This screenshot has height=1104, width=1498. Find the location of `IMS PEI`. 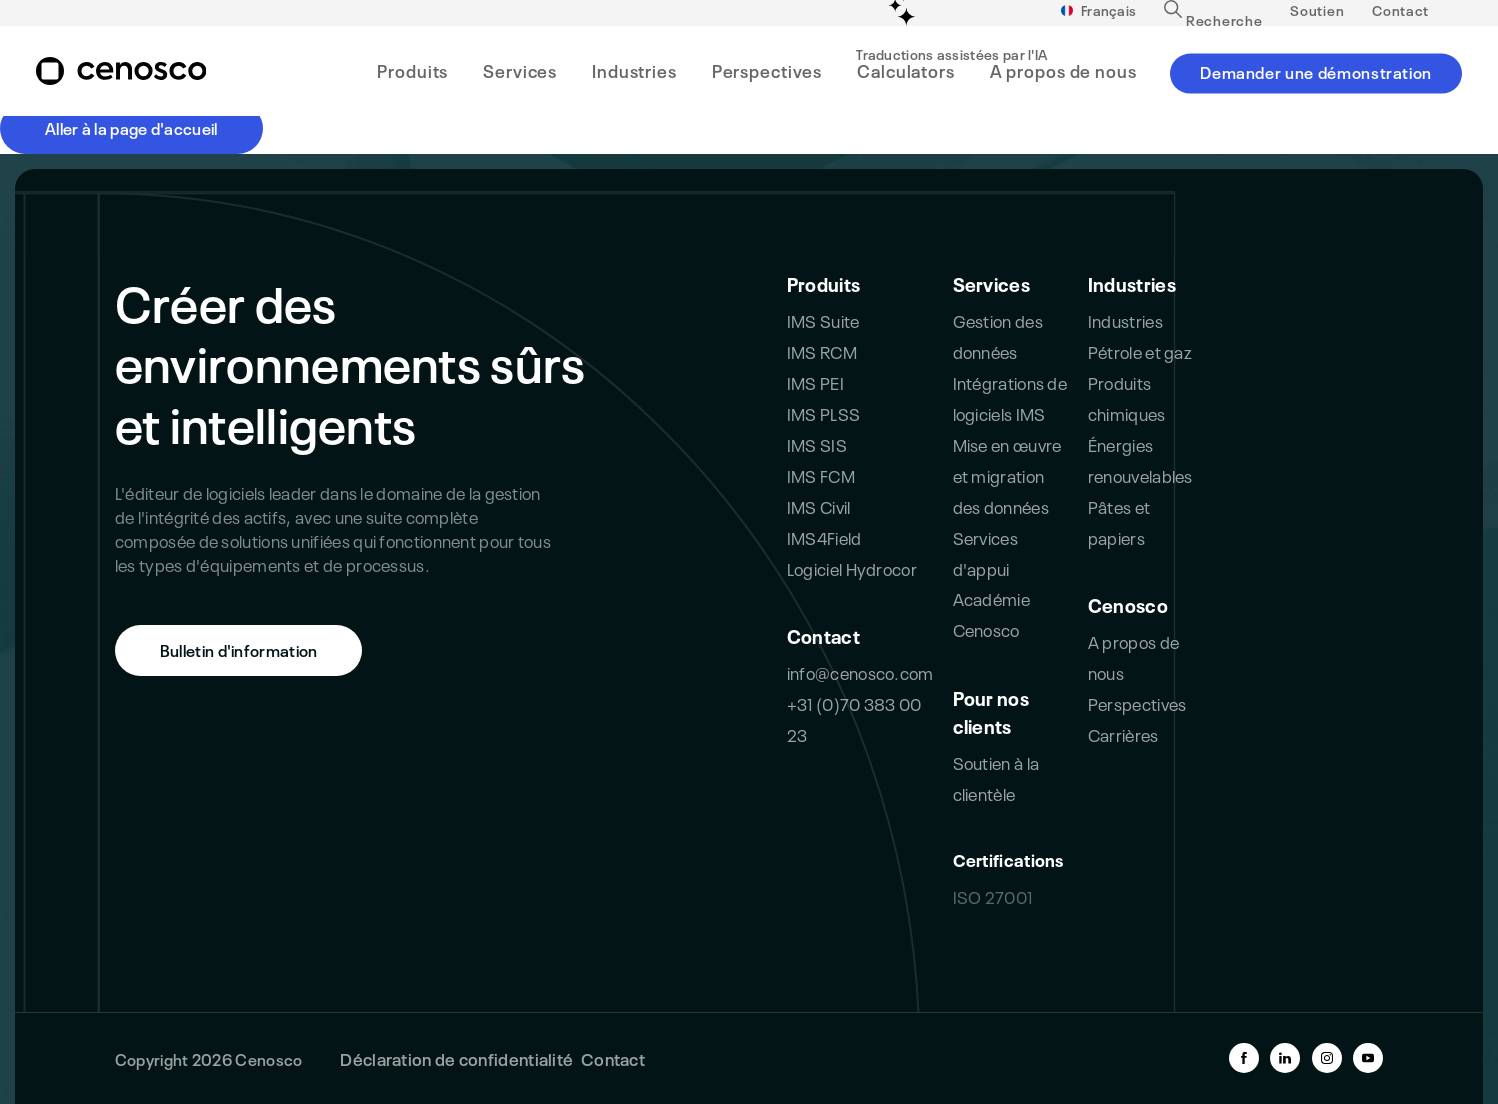

IMS PEI is located at coordinates (815, 381).